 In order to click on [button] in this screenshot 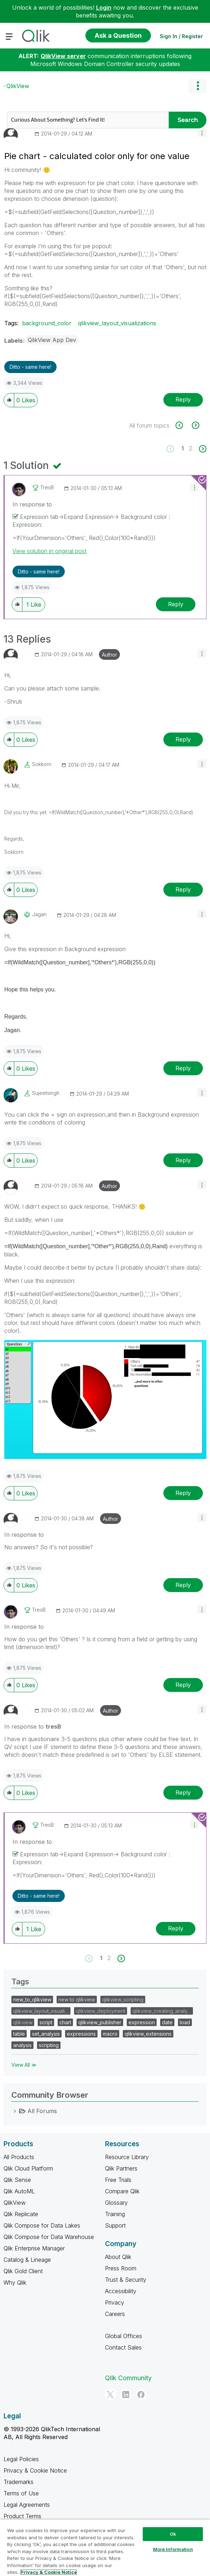, I will do `click(202, 132)`.